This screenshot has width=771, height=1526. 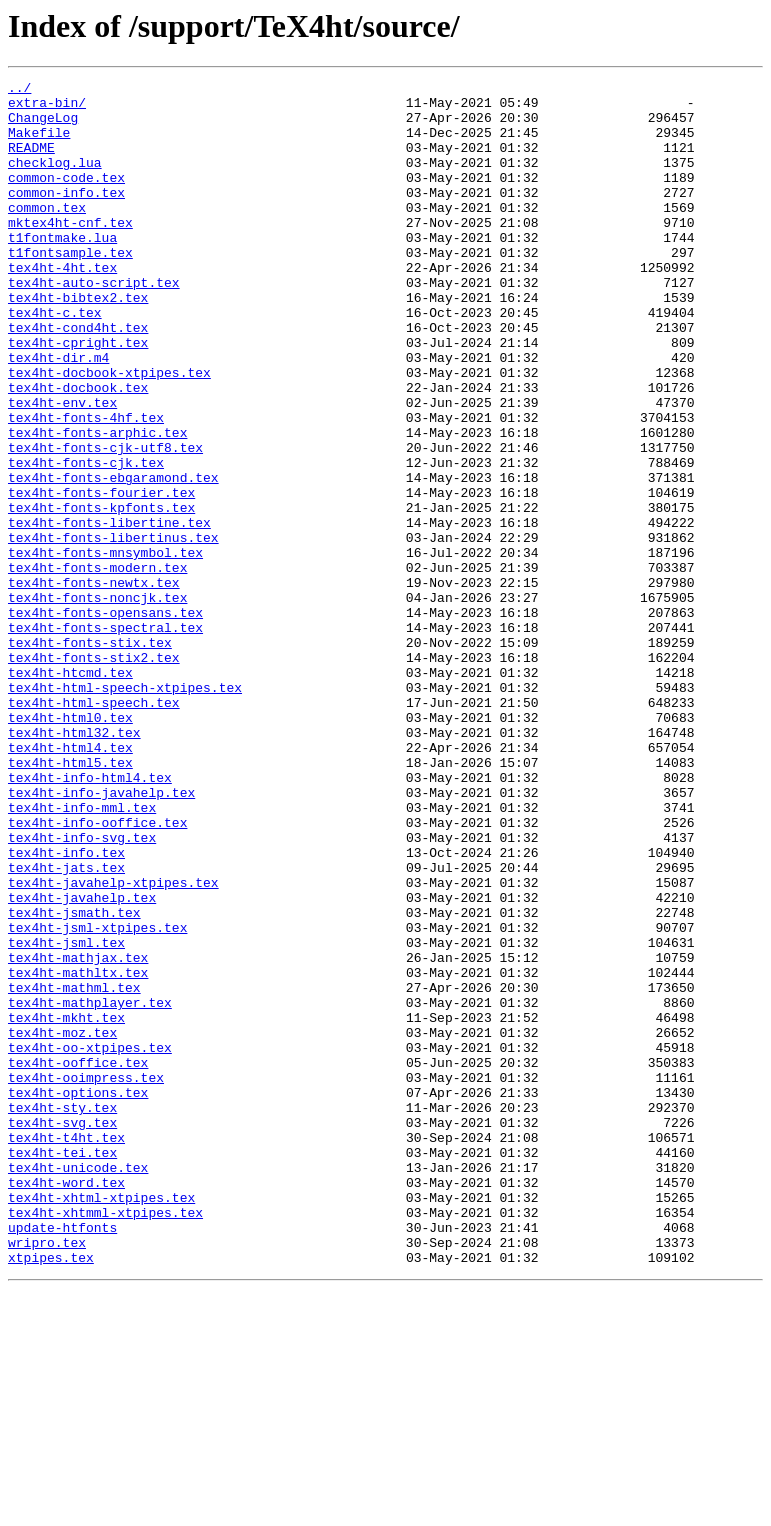 What do you see at coordinates (39, 144) in the screenshot?
I see `Makefile` at bounding box center [39, 144].